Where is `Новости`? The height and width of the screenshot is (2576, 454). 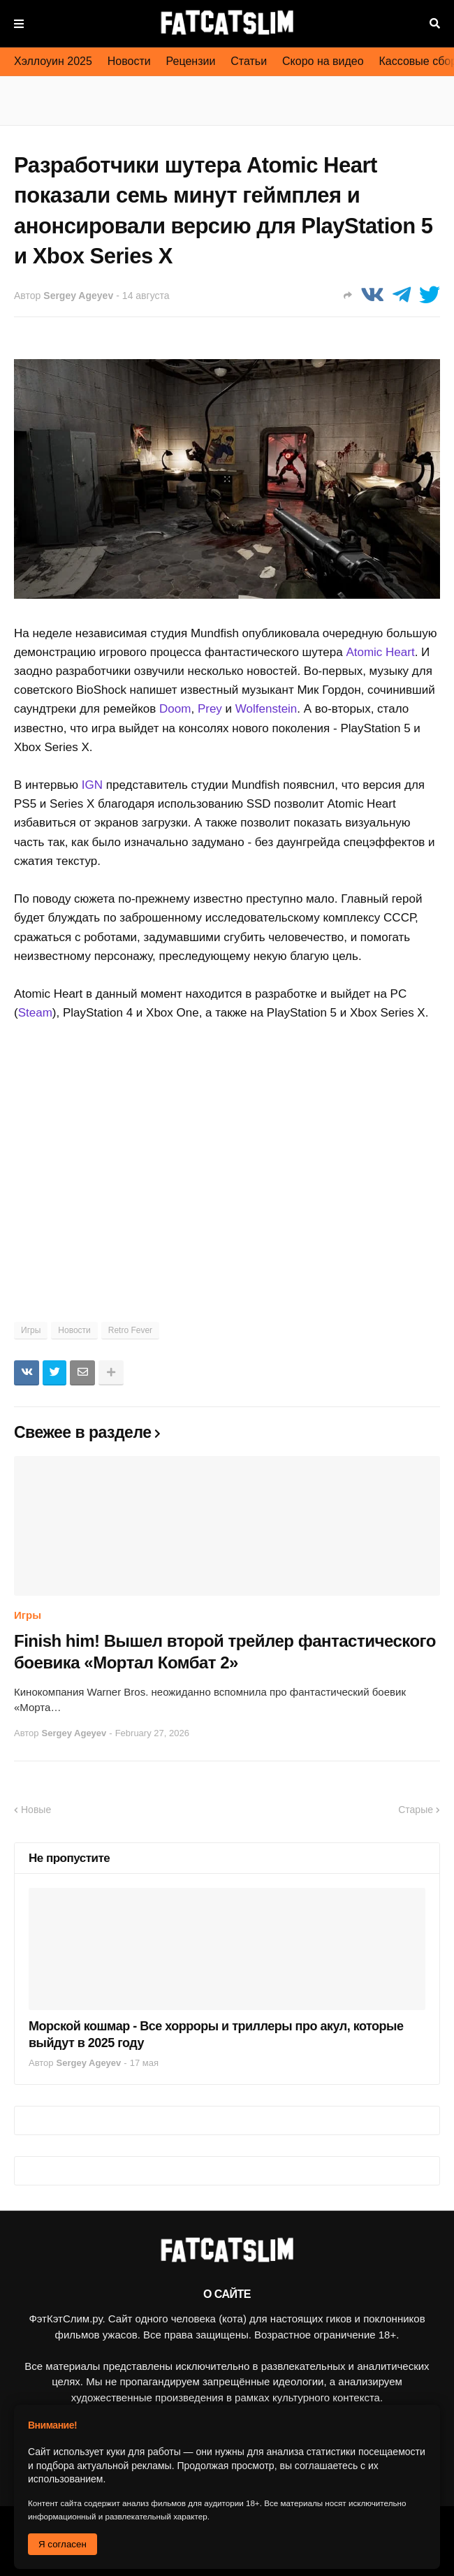
Новости is located at coordinates (129, 61).